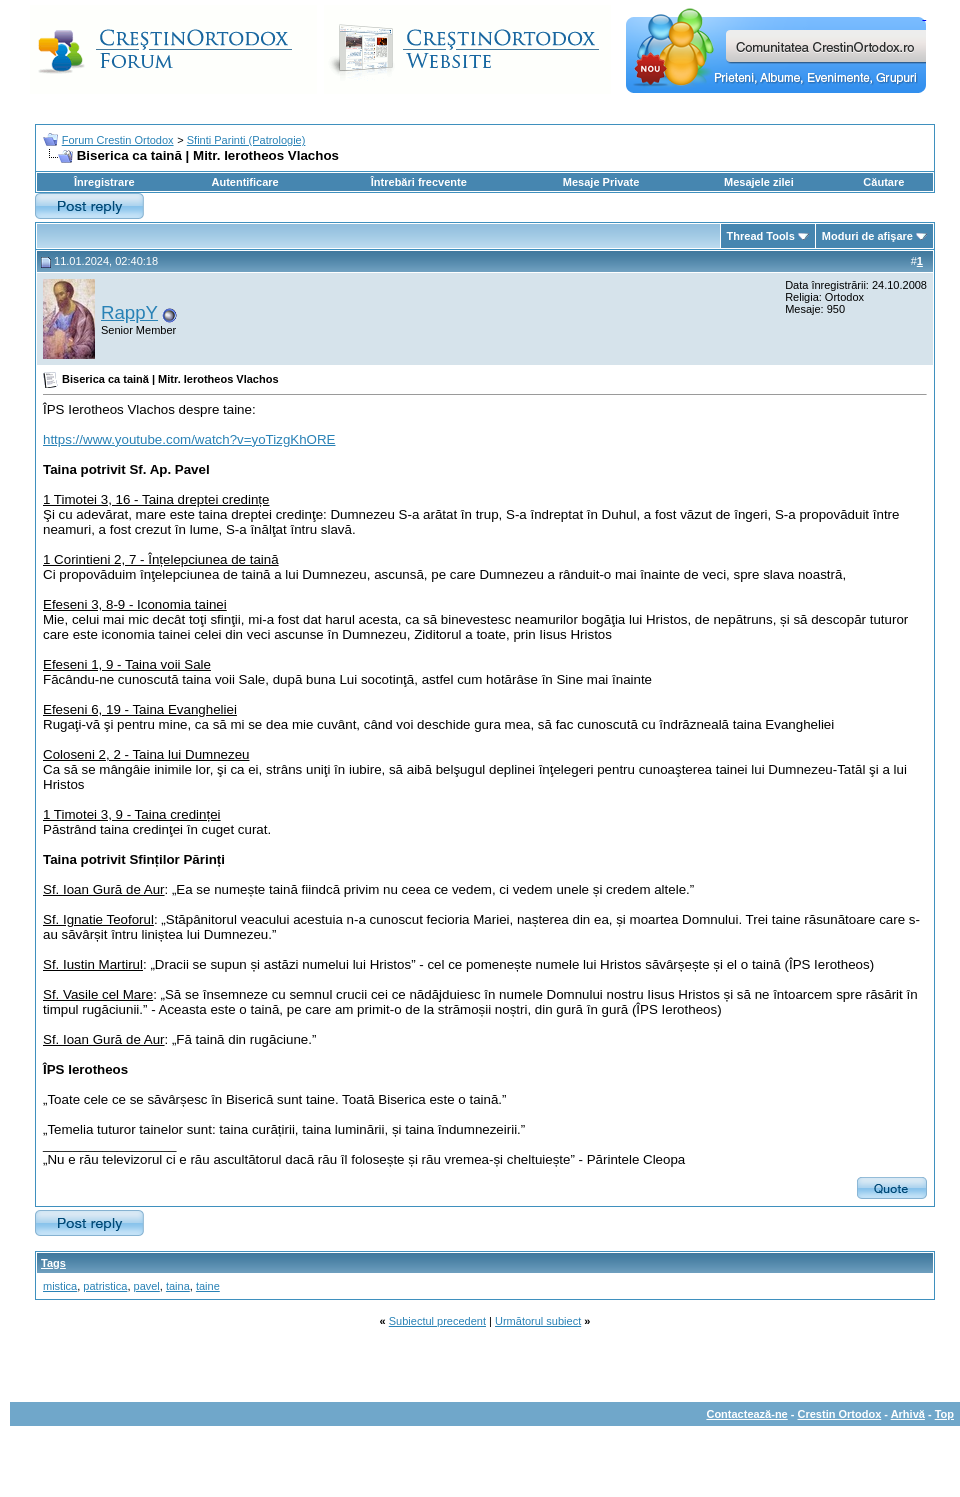 This screenshot has width=960, height=1497. What do you see at coordinates (246, 140) in the screenshot?
I see `Sfinti Parinti (Patrologie)` at bounding box center [246, 140].